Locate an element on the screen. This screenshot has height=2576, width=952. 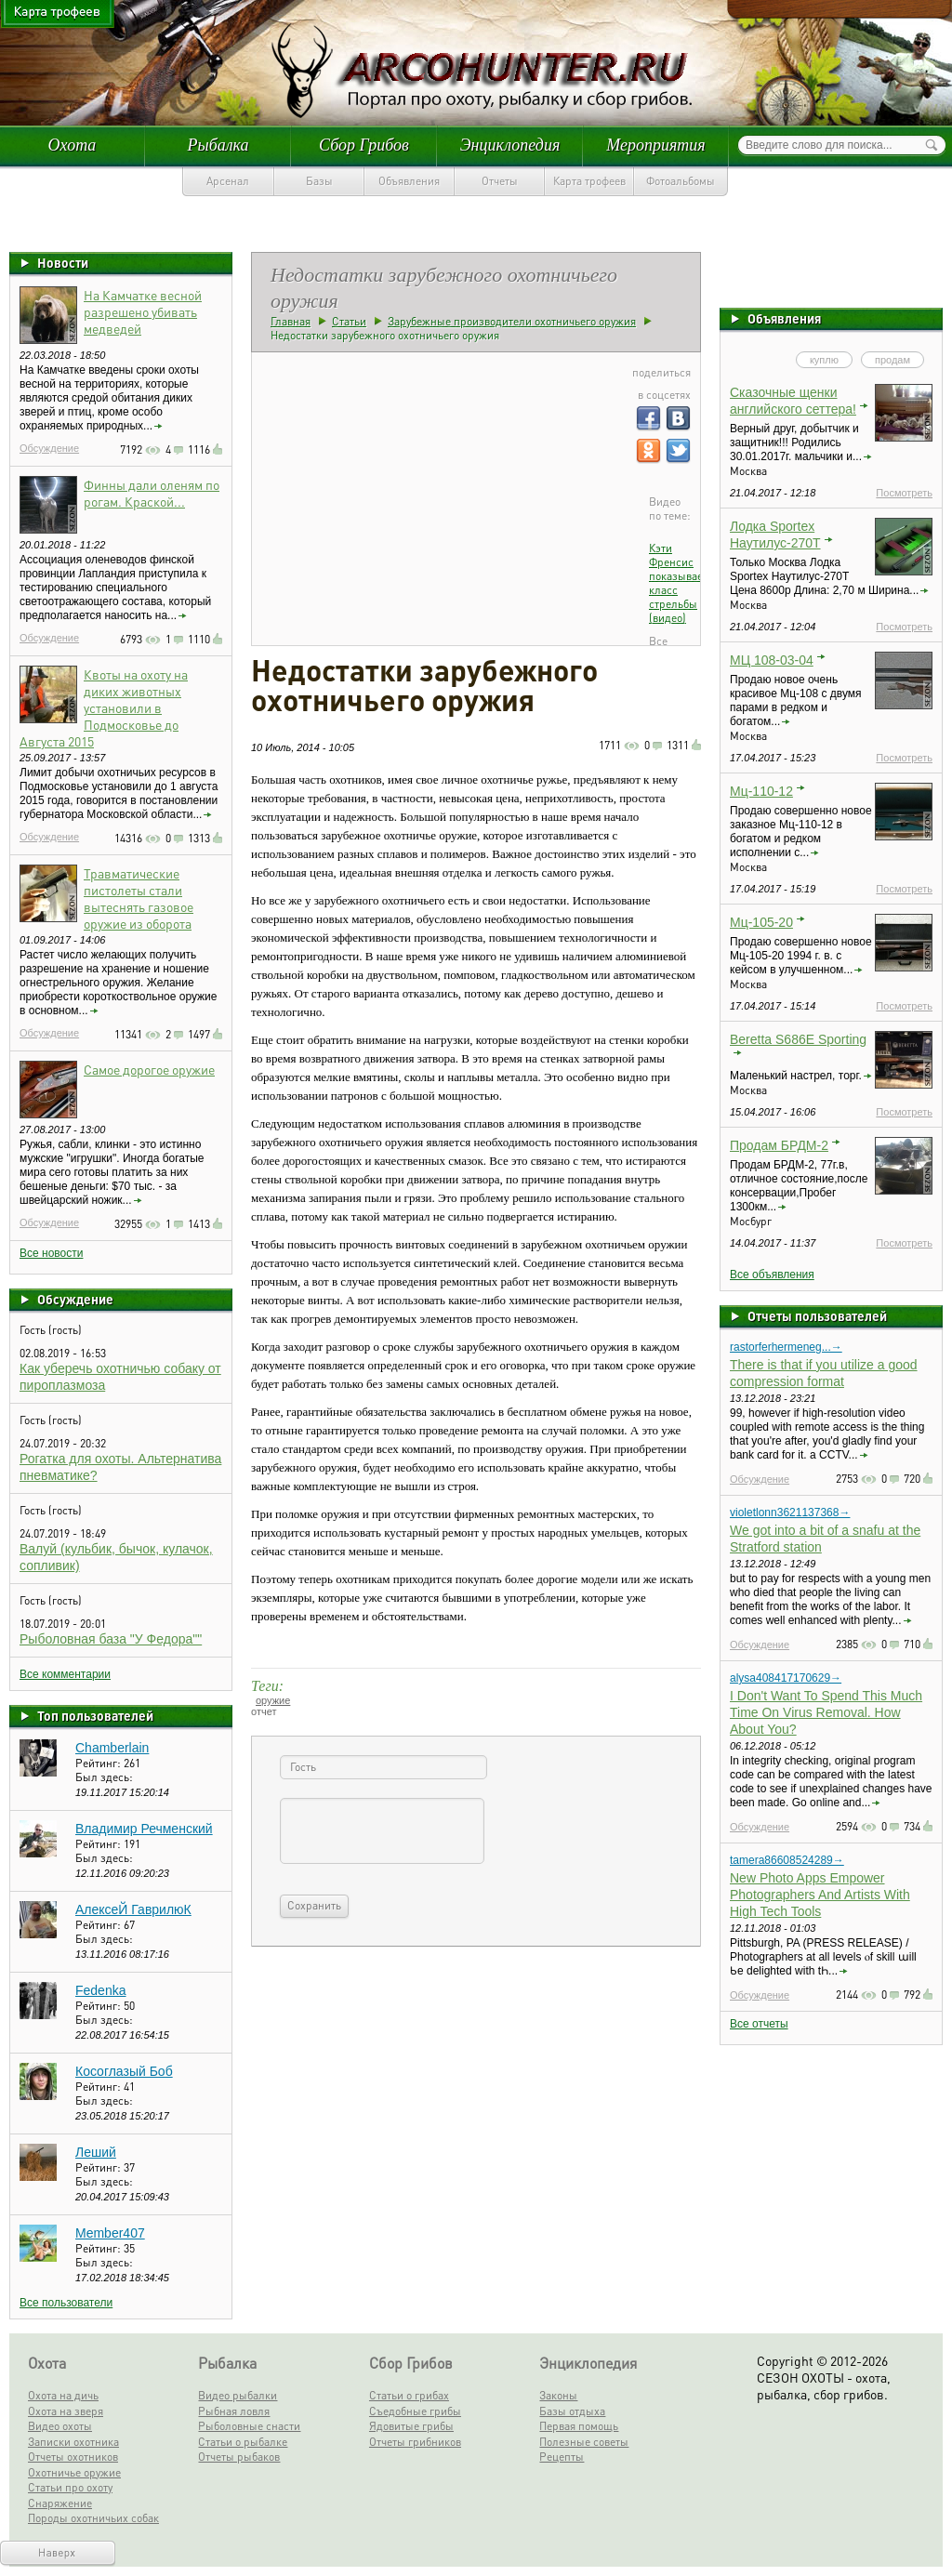
Был здесь: is located at coordinates (104, 1777).